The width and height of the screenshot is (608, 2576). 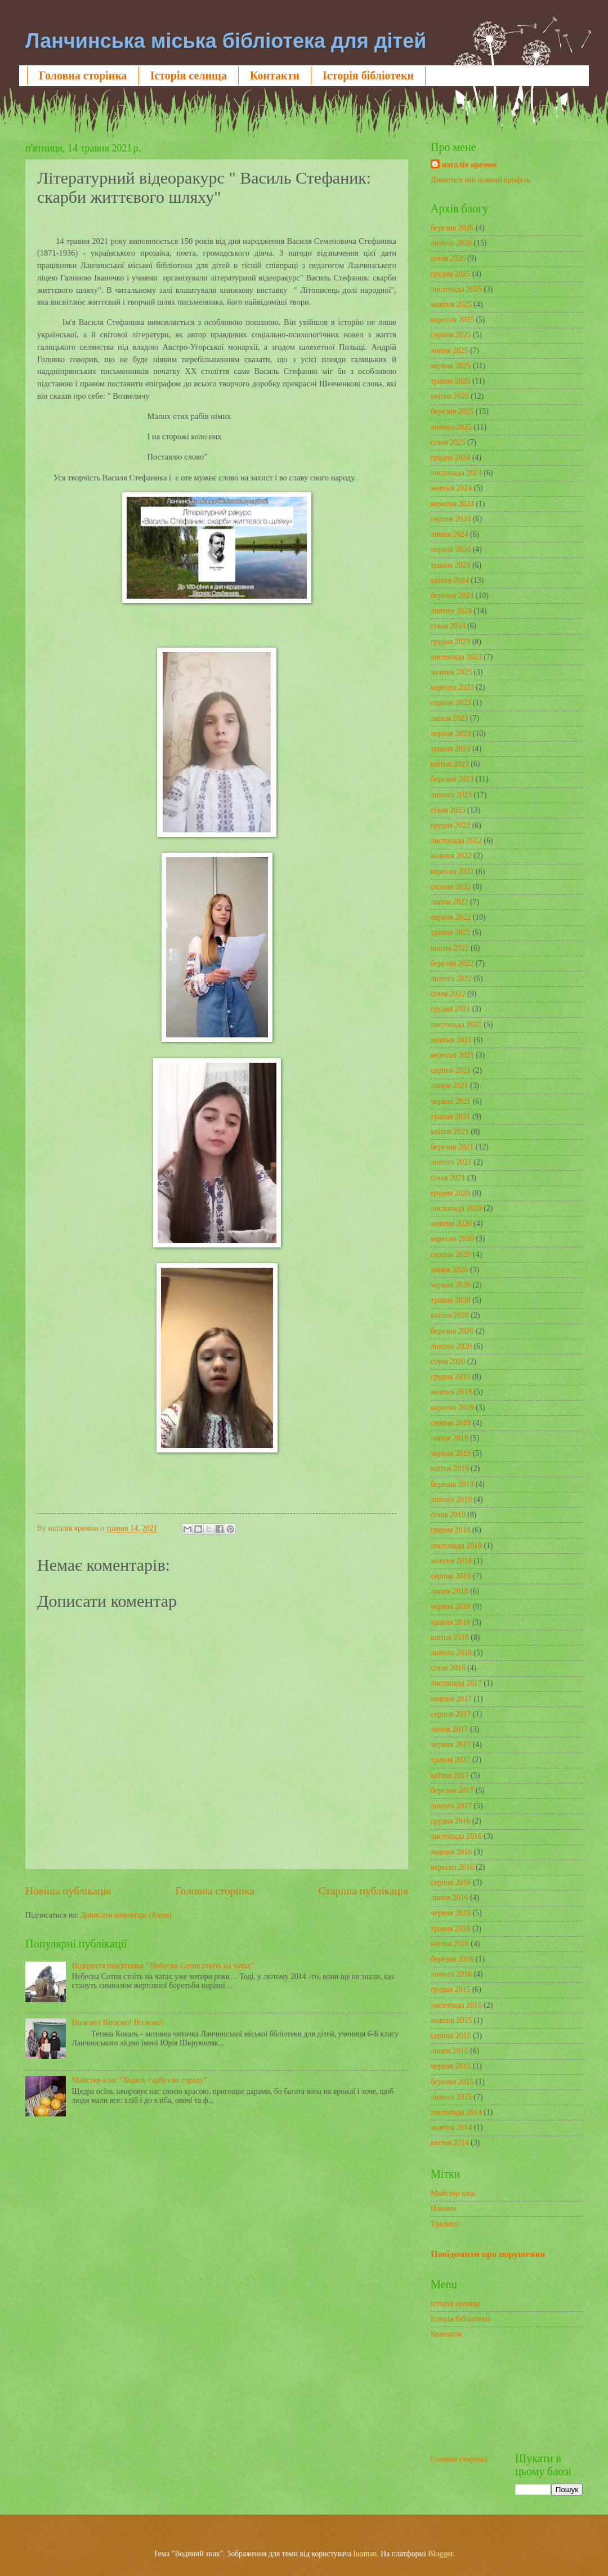 I want to click on Майстер-клас, so click(x=453, y=2193).